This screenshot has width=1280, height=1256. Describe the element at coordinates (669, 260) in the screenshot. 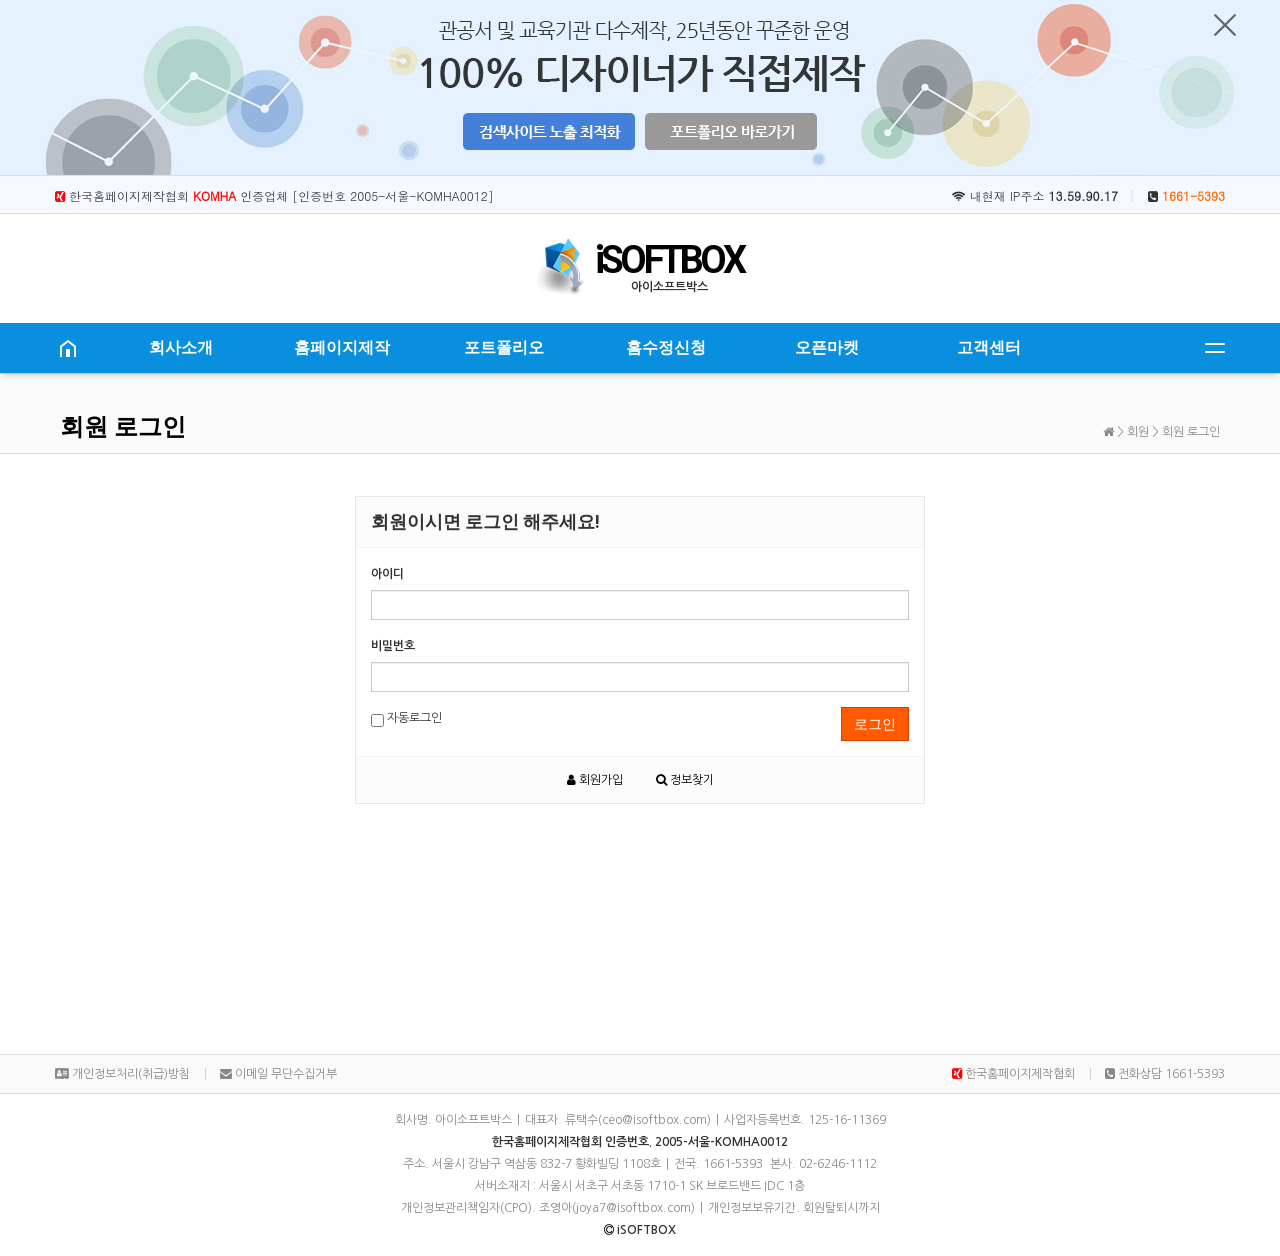

I see `iSOFTBOX` at that location.